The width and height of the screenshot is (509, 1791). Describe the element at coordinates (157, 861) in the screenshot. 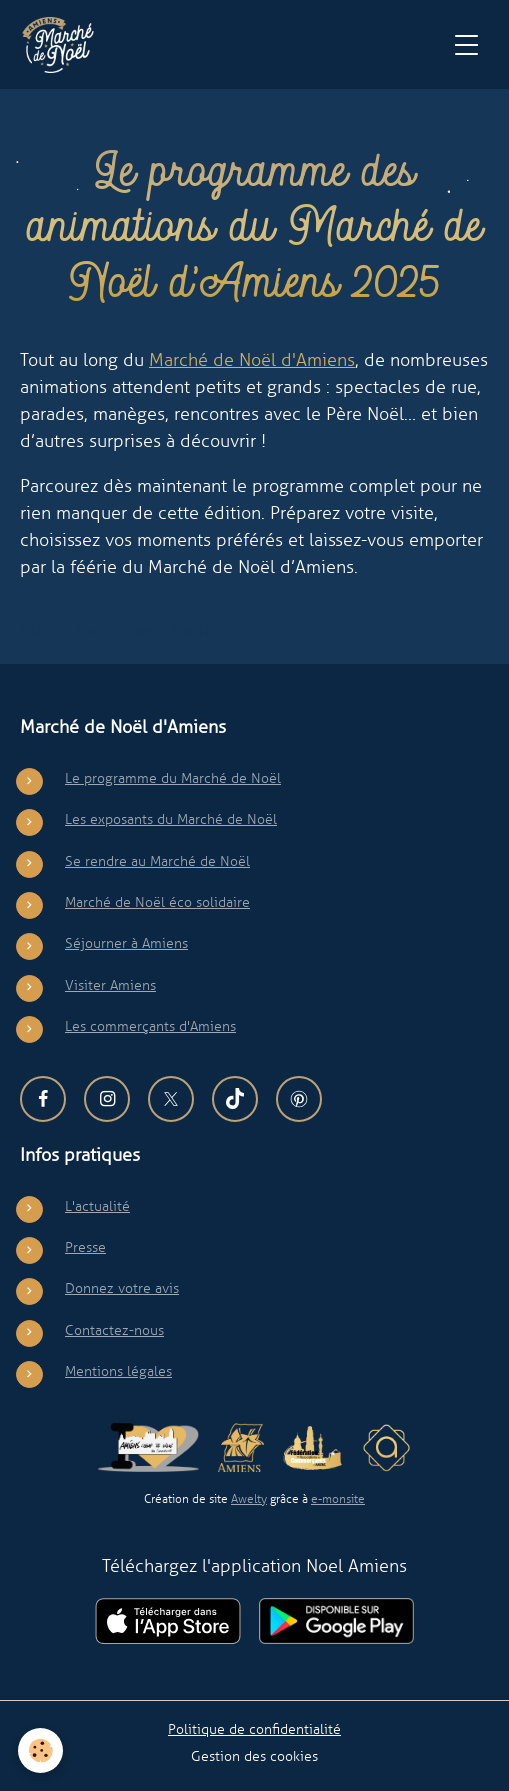

I see `Se rendre au Marché de Noël` at that location.